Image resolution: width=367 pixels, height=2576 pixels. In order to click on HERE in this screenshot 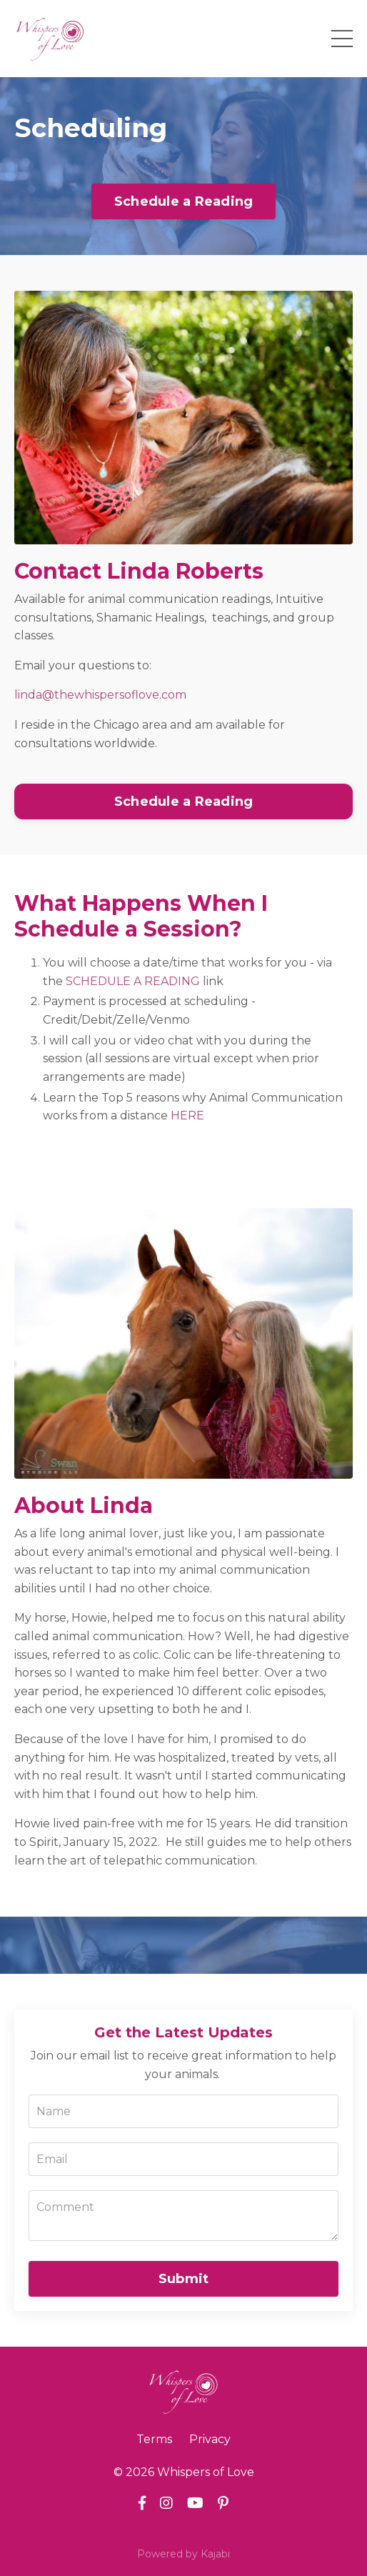, I will do `click(187, 1115)`.